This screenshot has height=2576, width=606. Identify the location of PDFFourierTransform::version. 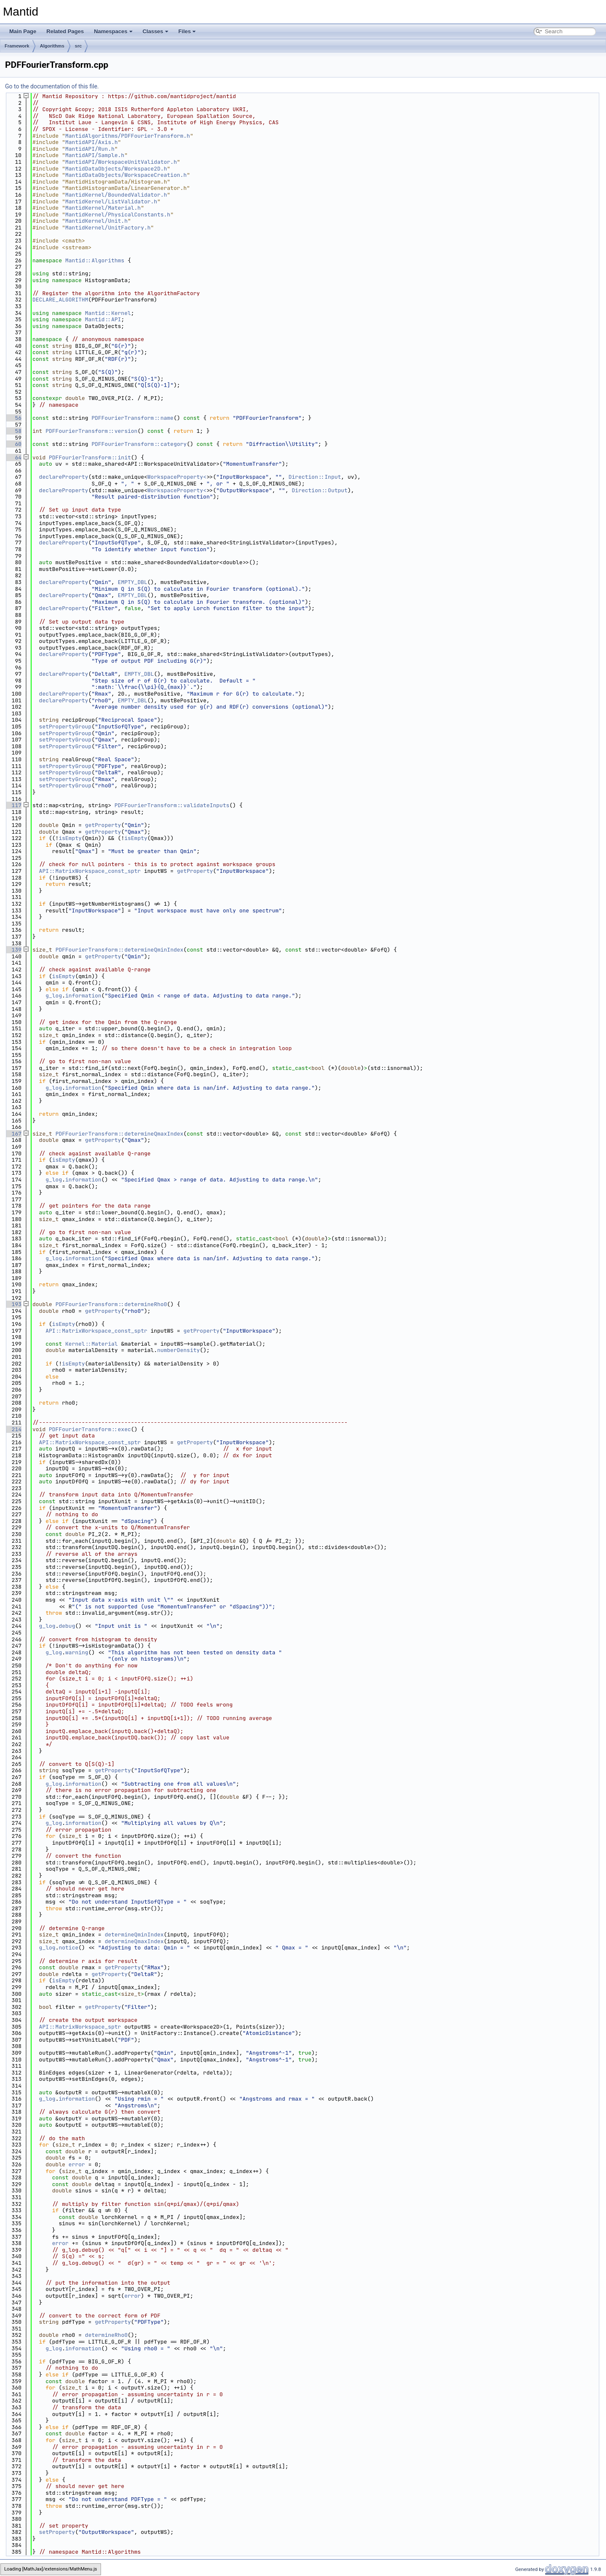
(91, 431).